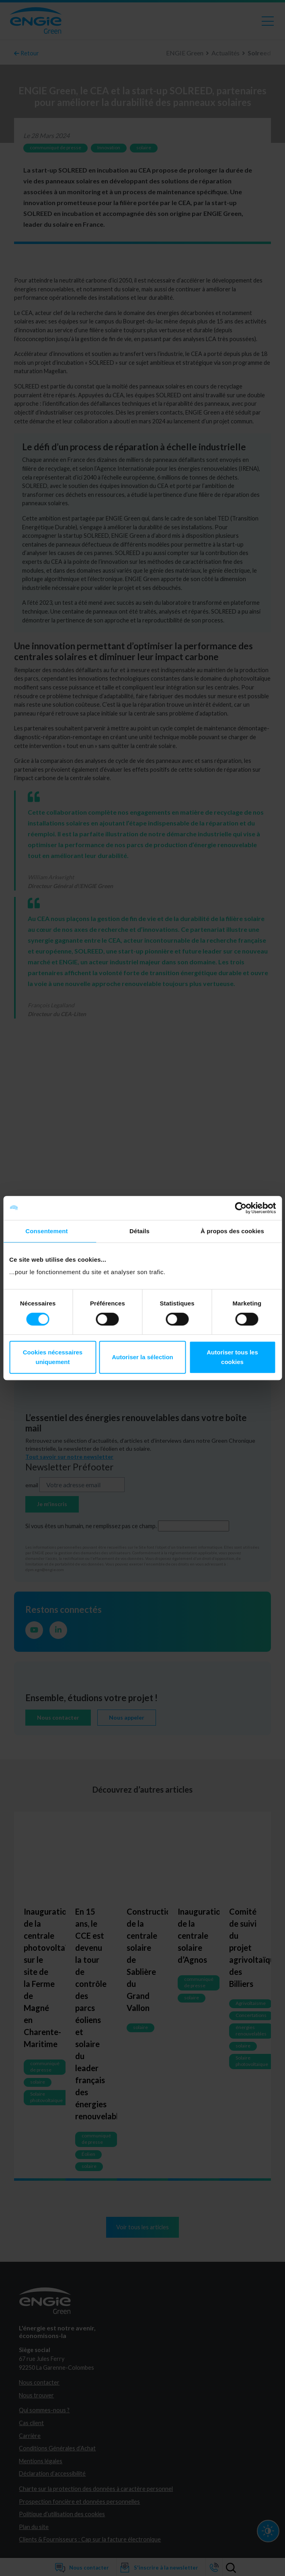 This screenshot has height=2576, width=285. Describe the element at coordinates (232, 1231) in the screenshot. I see `À propos des cookies [tab]` at that location.